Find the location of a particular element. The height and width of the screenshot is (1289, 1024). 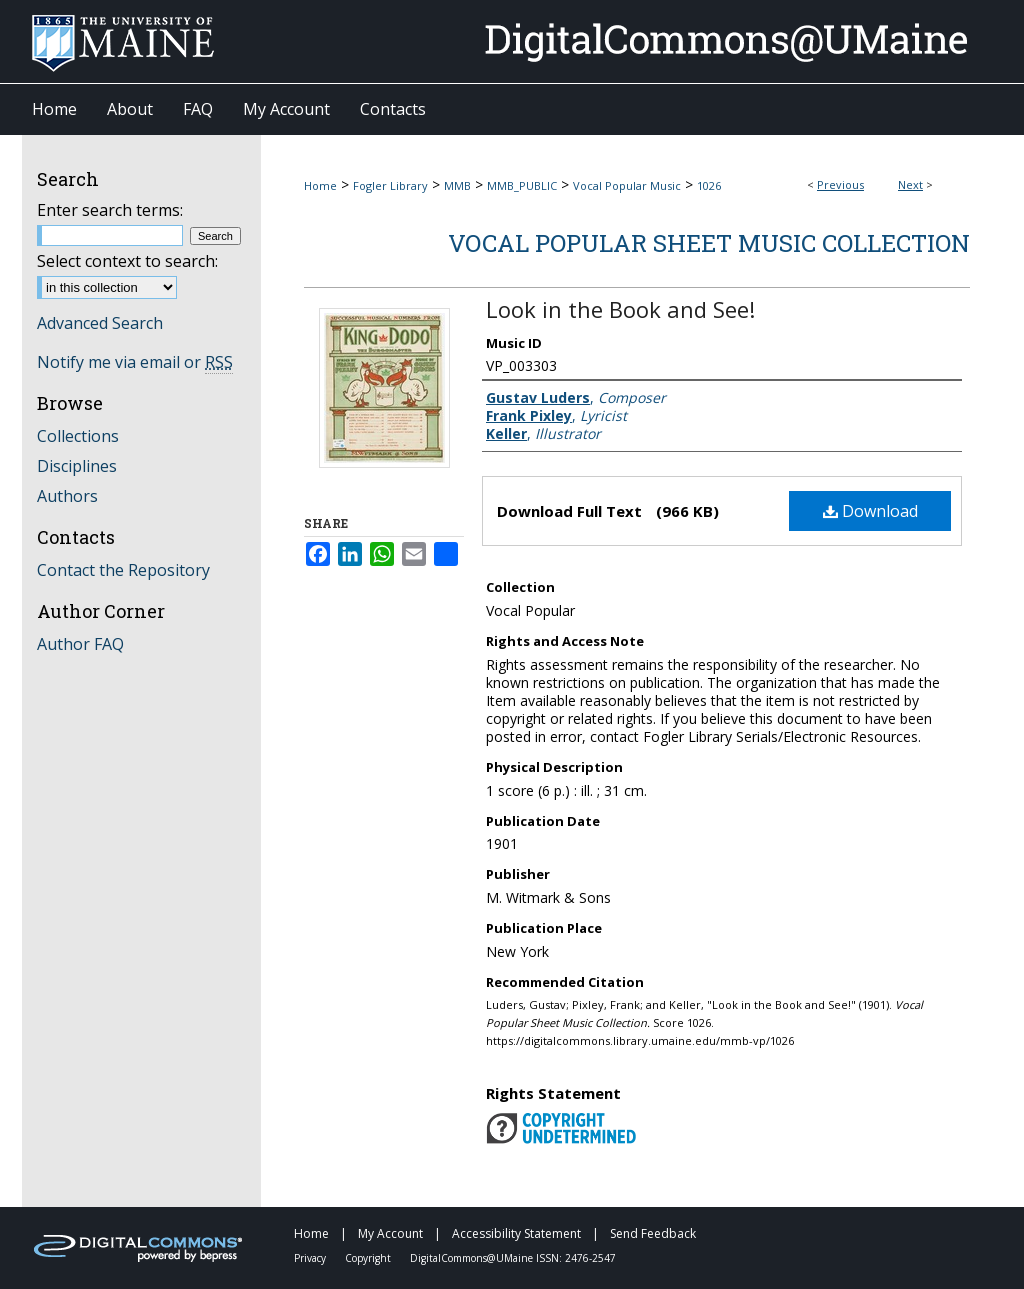

Contact the Repository is located at coordinates (123, 570).